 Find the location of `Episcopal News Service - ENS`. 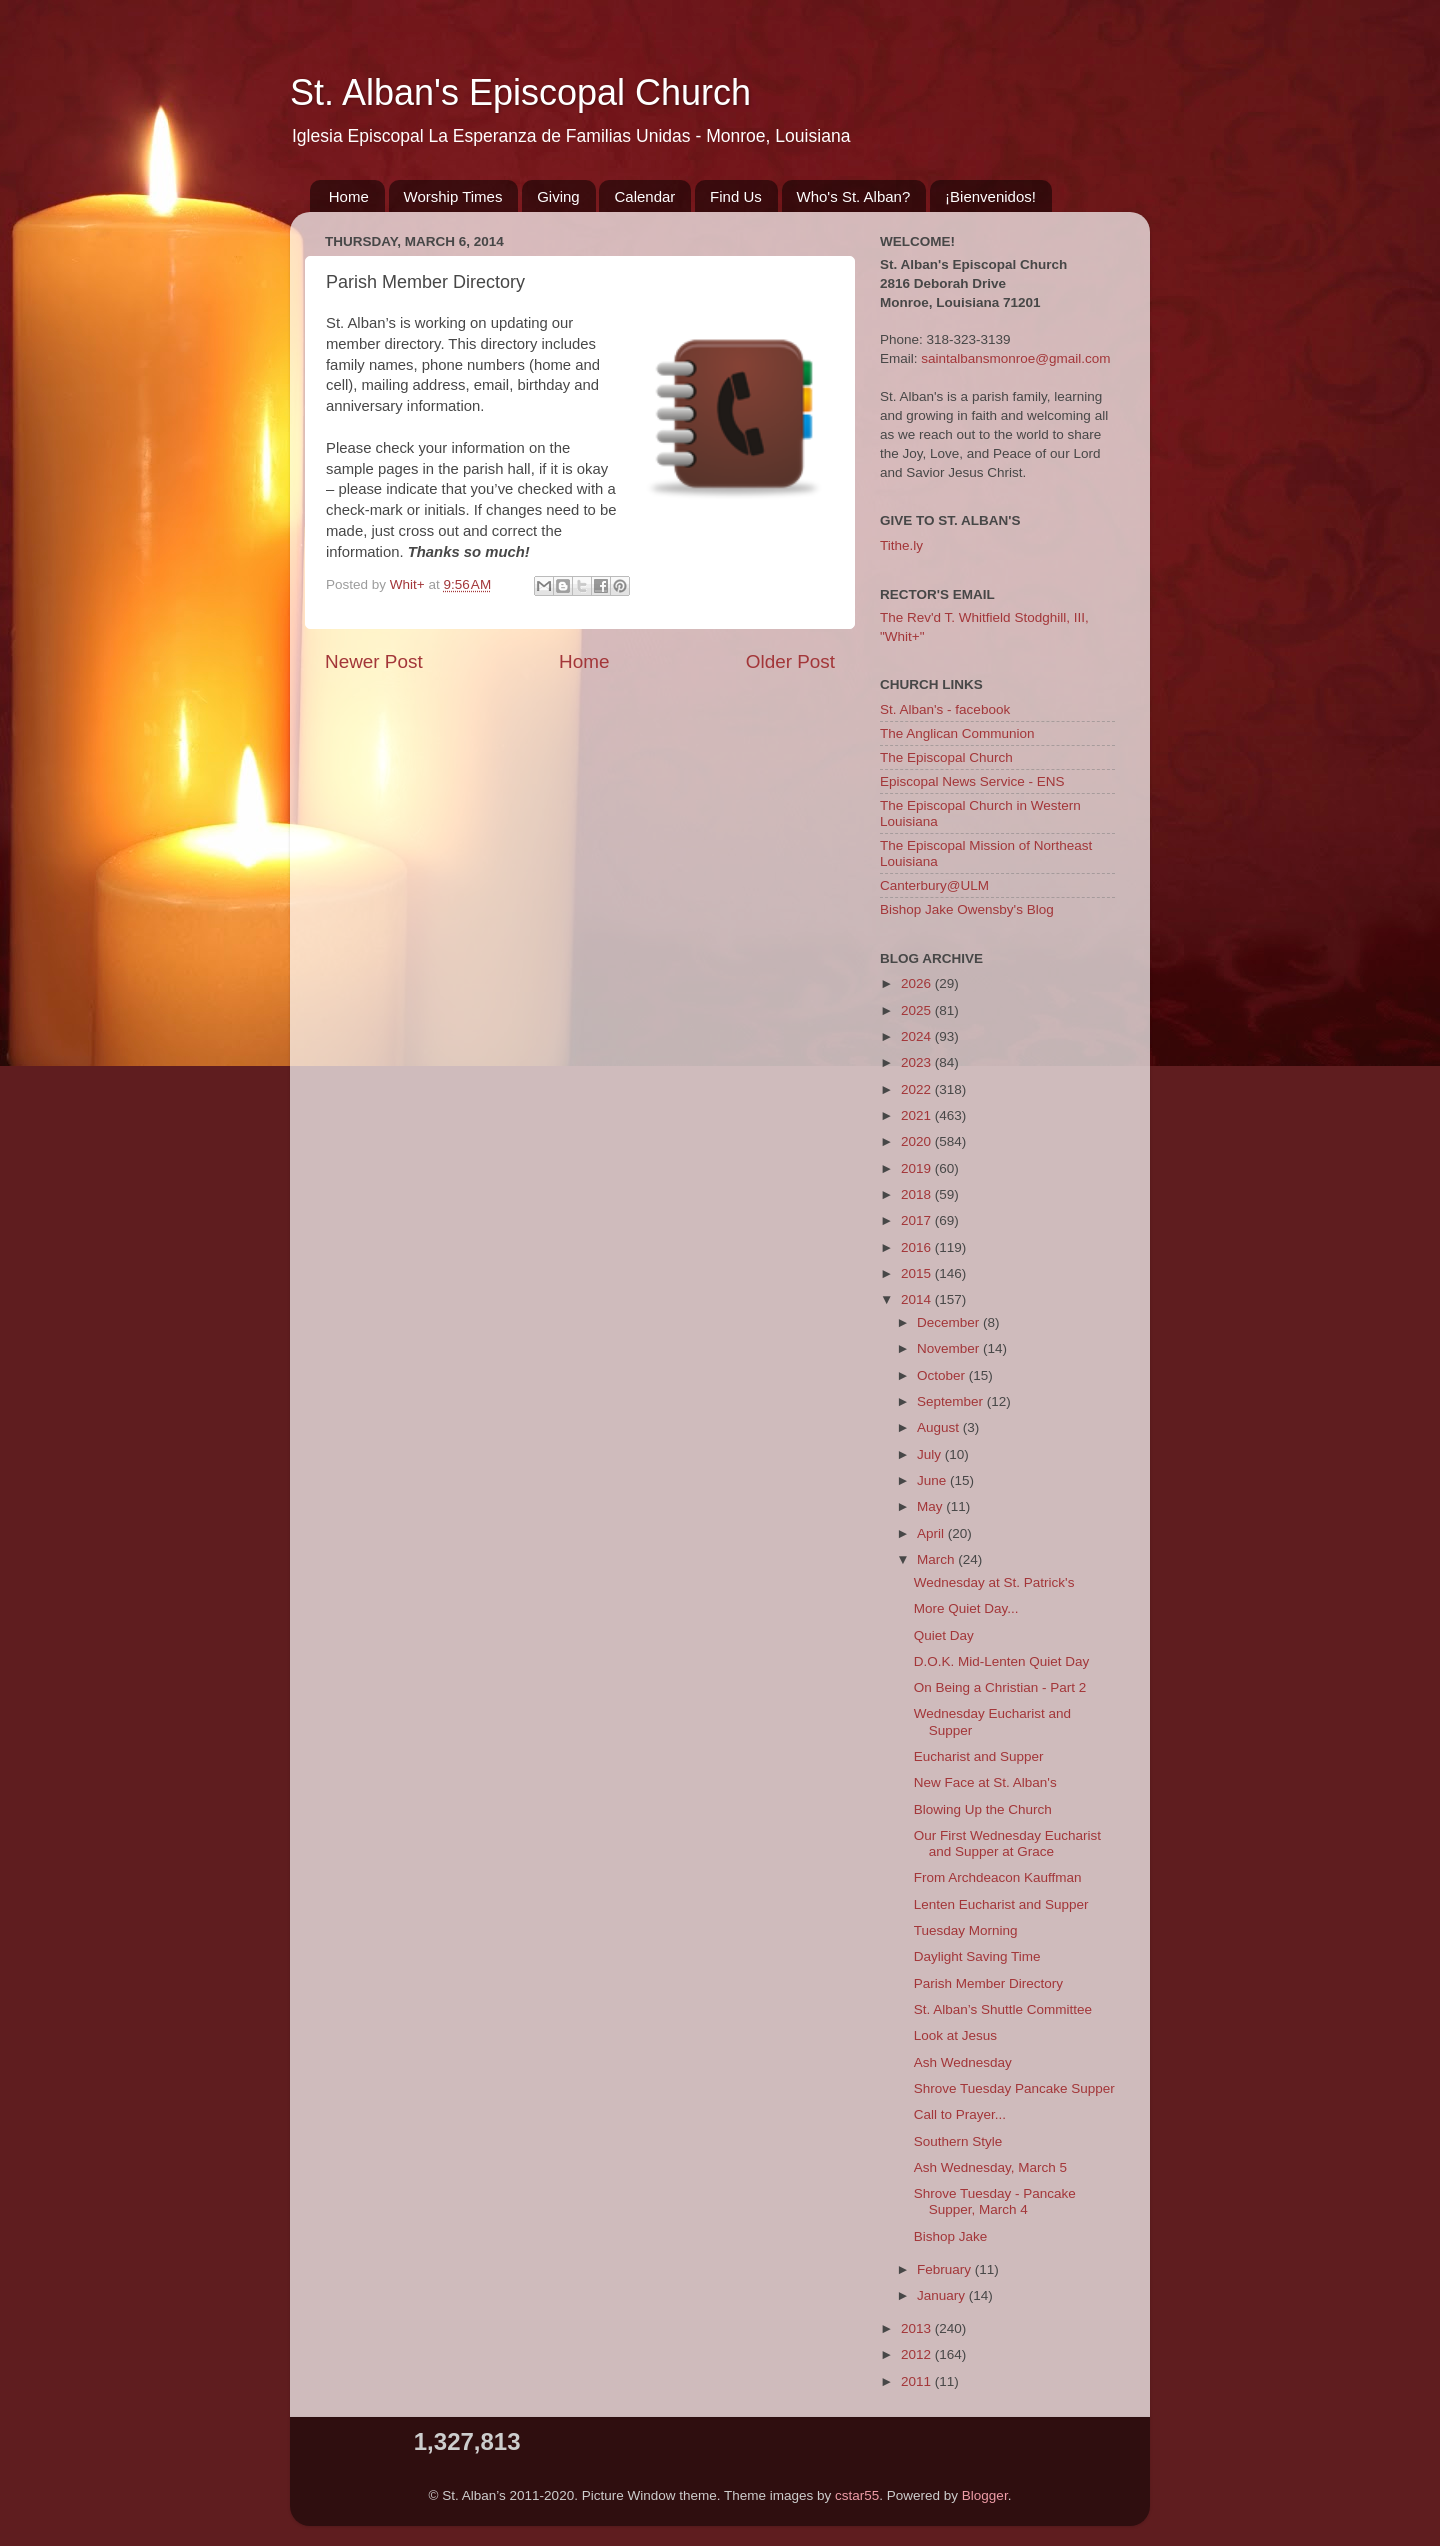

Episcopal News Service - ENS is located at coordinates (972, 781).